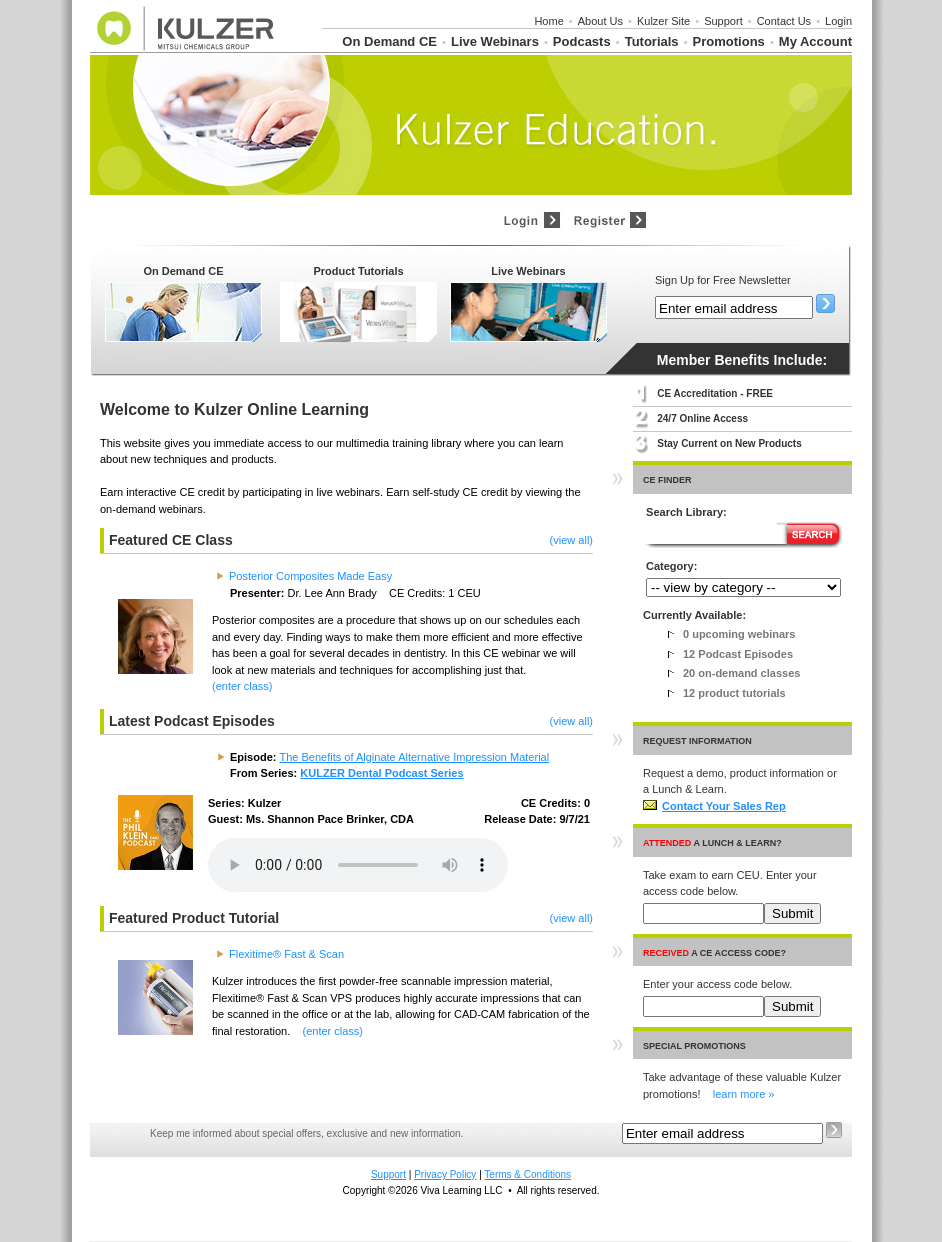 The height and width of the screenshot is (1242, 942). What do you see at coordinates (729, 41) in the screenshot?
I see `Promotions` at bounding box center [729, 41].